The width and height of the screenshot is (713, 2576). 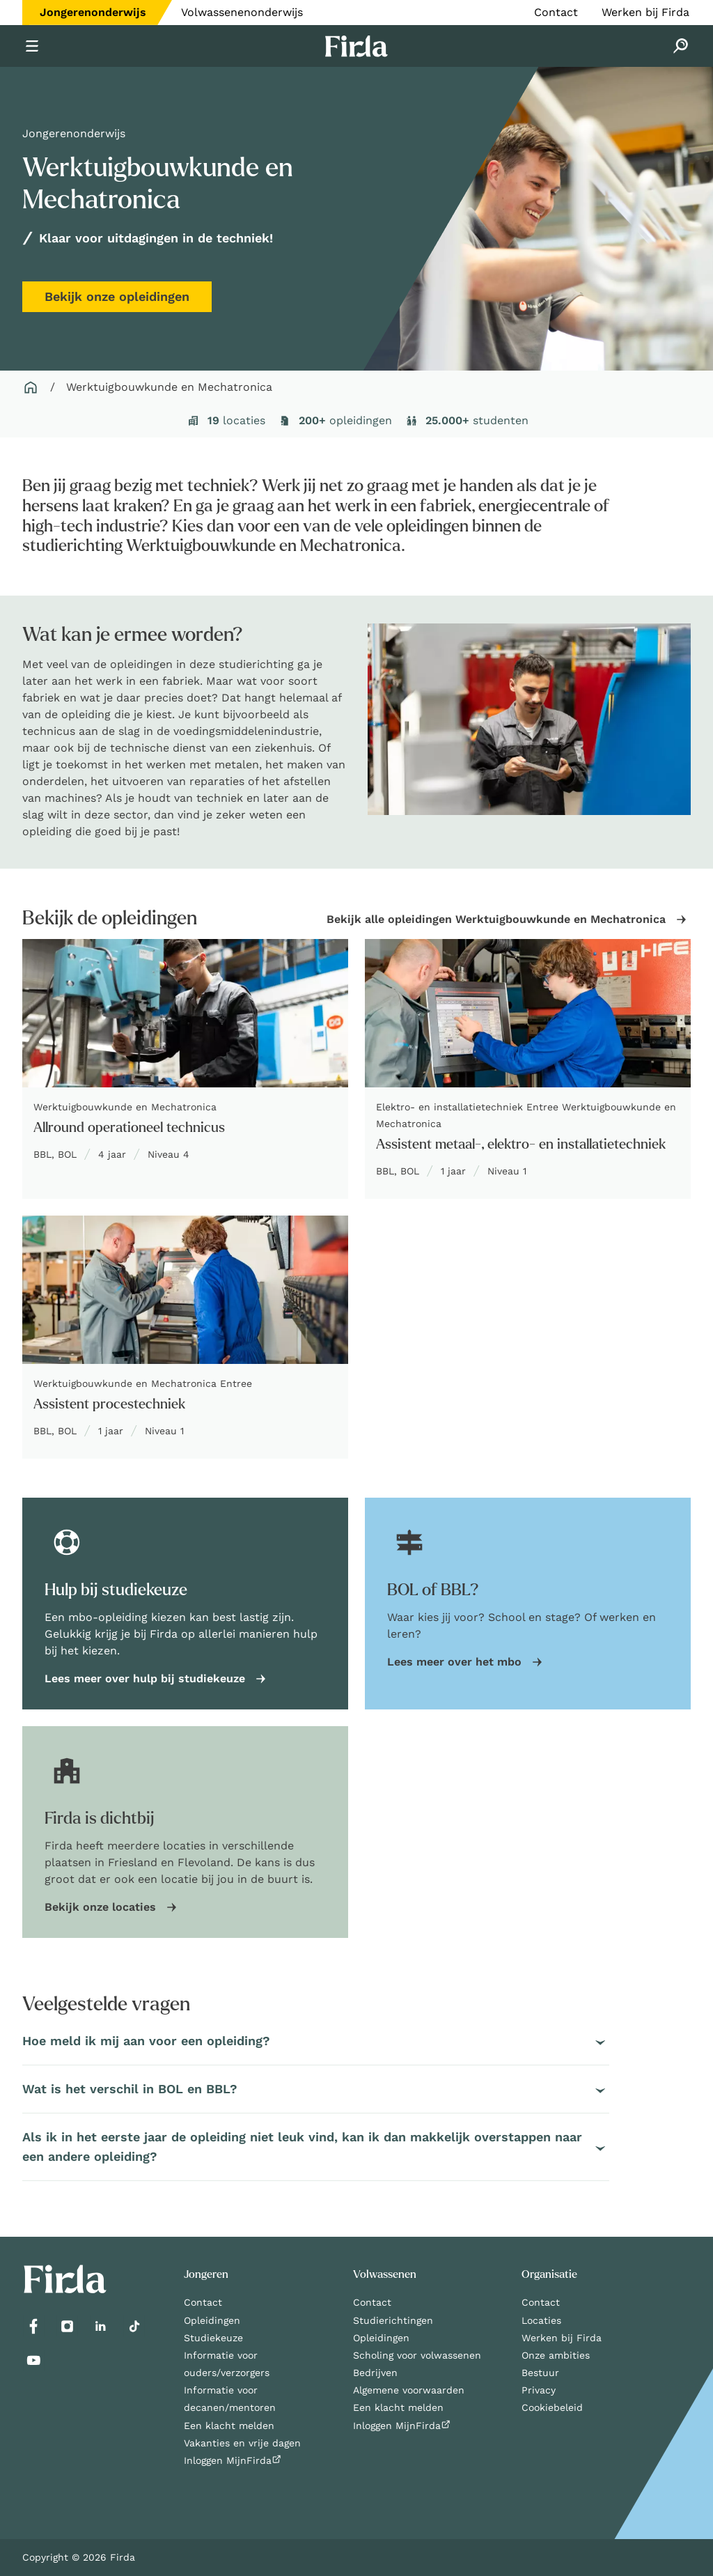 What do you see at coordinates (541, 2320) in the screenshot?
I see `Locaties` at bounding box center [541, 2320].